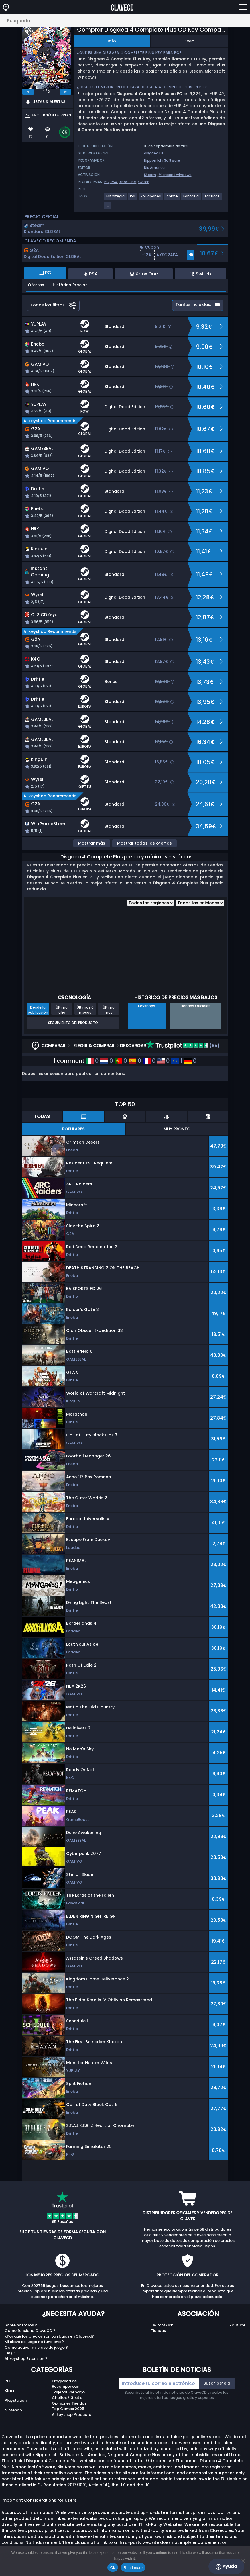 The height and width of the screenshot is (2576, 250). What do you see at coordinates (175, 174) in the screenshot?
I see `Microsoft windows` at bounding box center [175, 174].